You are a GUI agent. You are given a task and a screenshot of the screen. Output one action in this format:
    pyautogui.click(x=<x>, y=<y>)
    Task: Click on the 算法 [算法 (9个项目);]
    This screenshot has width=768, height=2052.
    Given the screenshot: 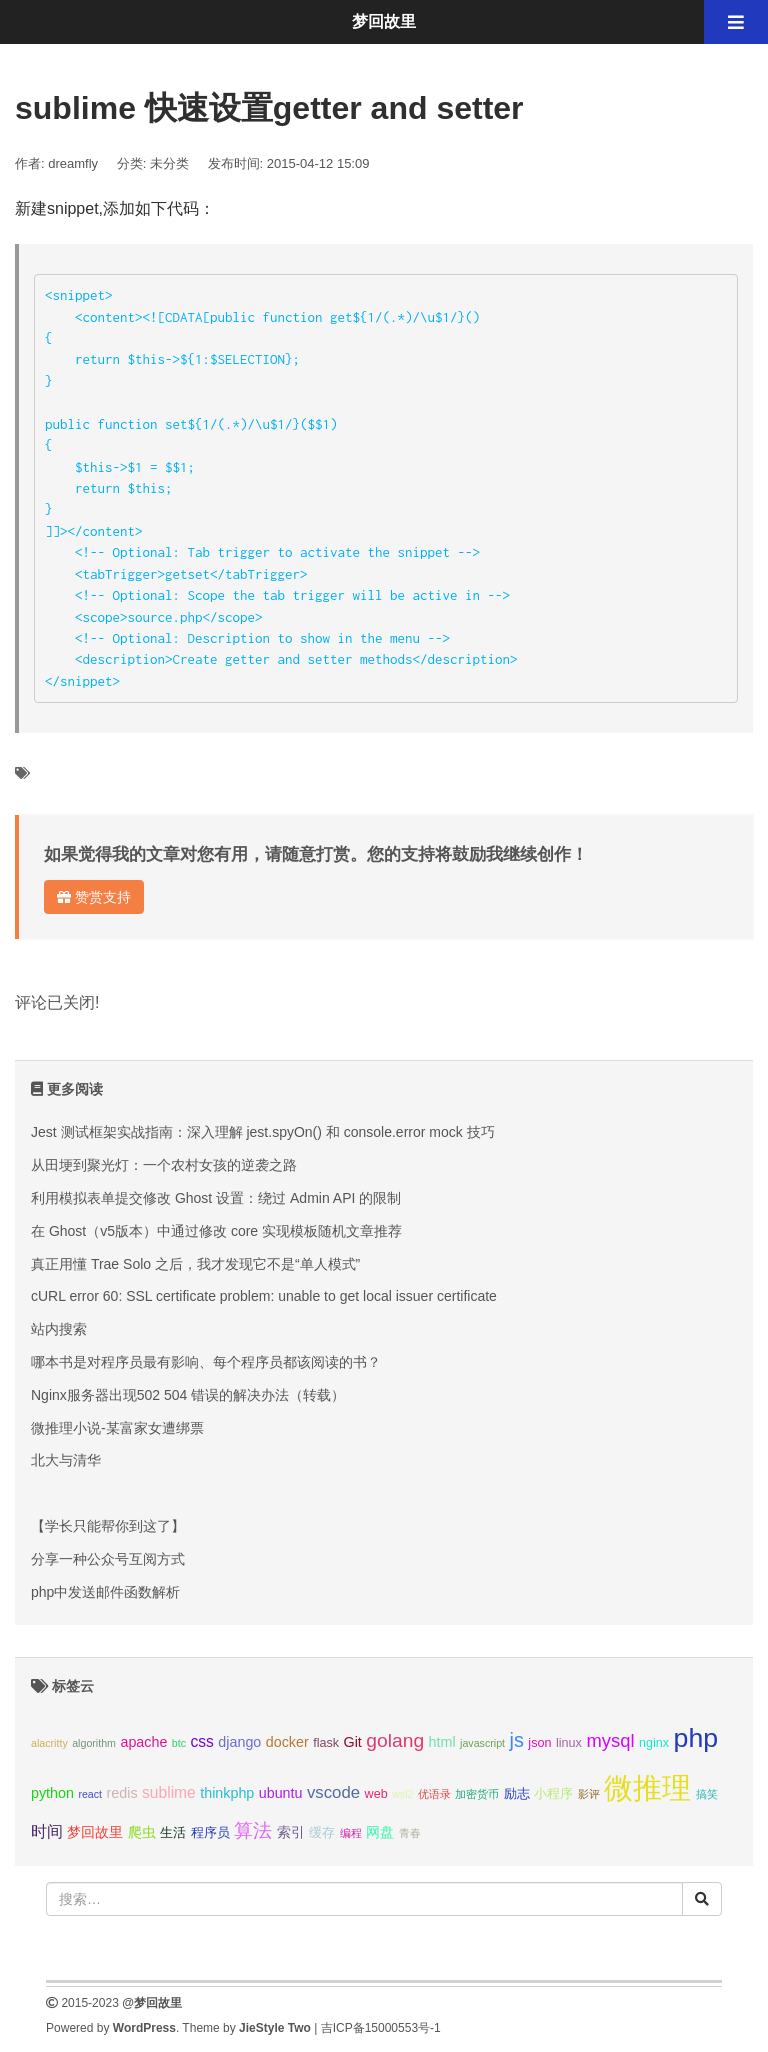 What is the action you would take?
    pyautogui.click(x=253, y=1830)
    